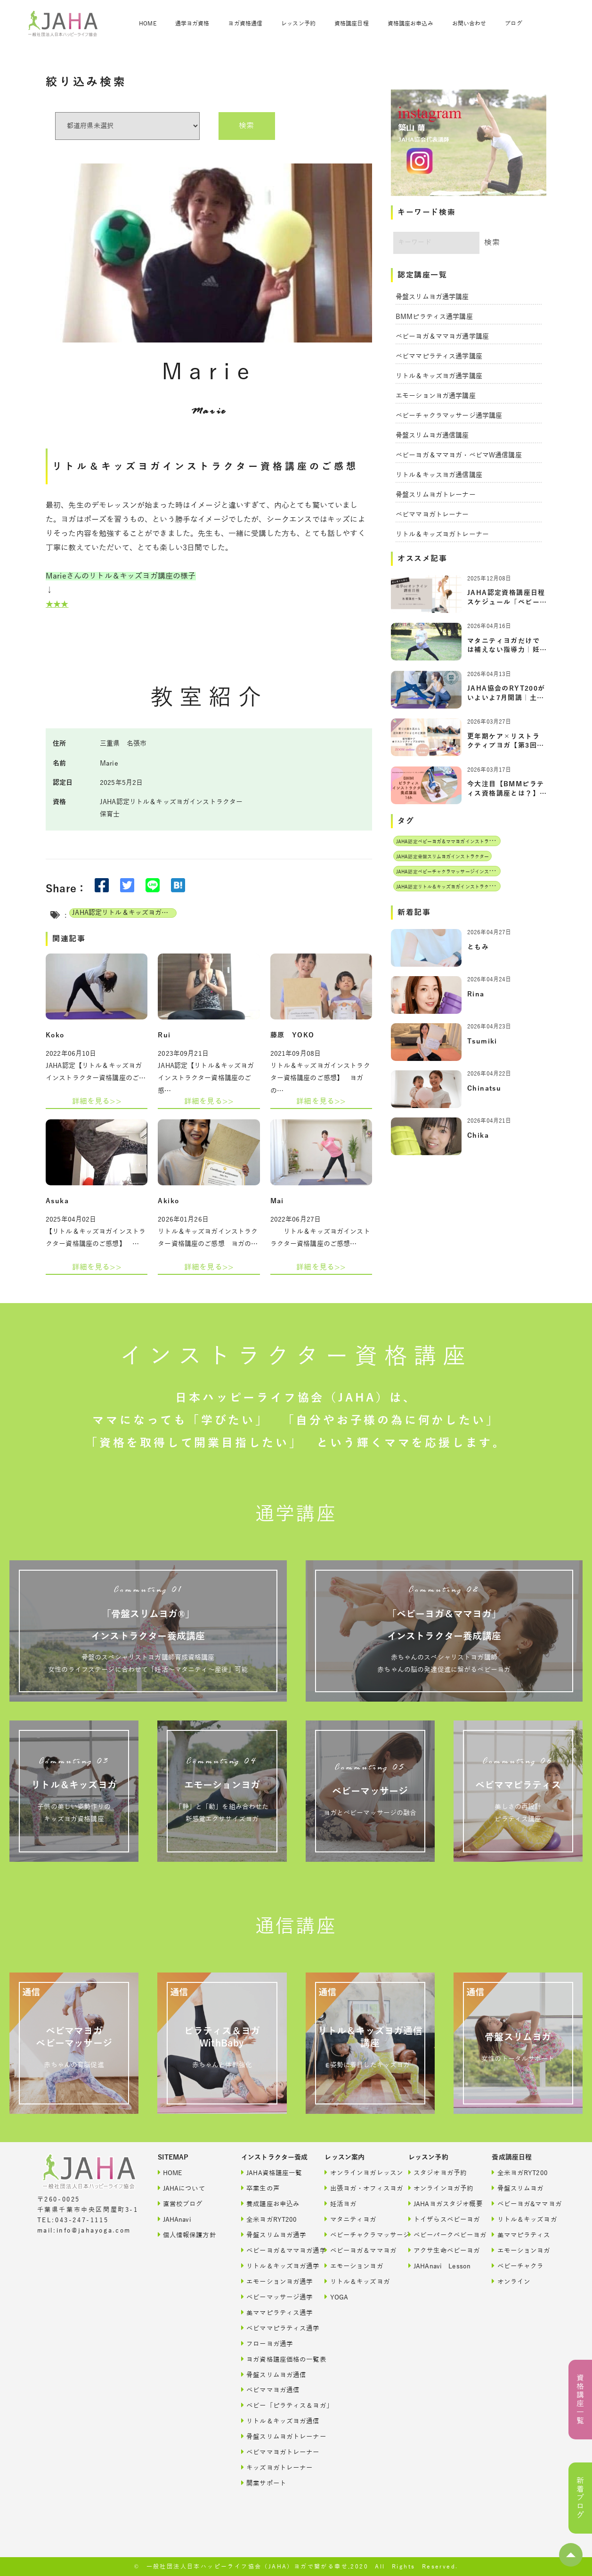  Describe the element at coordinates (517, 2266) in the screenshot. I see `ベビーチャクラ` at that location.